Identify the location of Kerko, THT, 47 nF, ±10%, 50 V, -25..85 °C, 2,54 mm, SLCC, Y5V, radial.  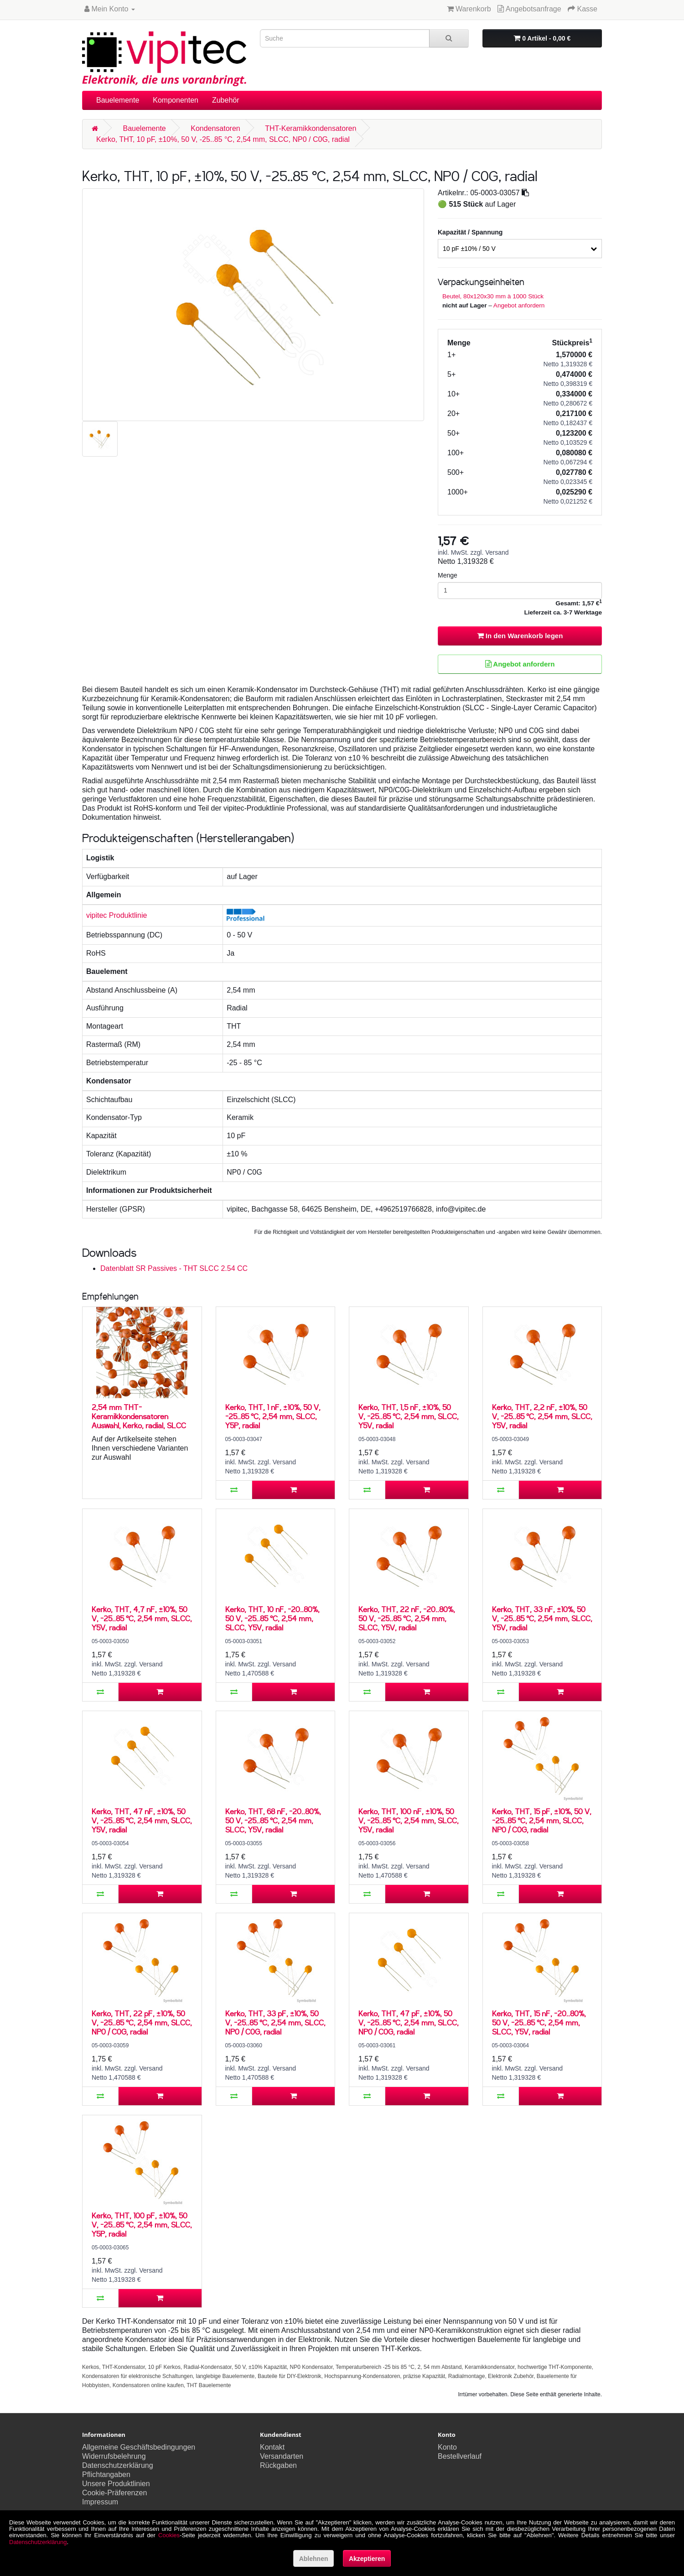
(142, 1820).